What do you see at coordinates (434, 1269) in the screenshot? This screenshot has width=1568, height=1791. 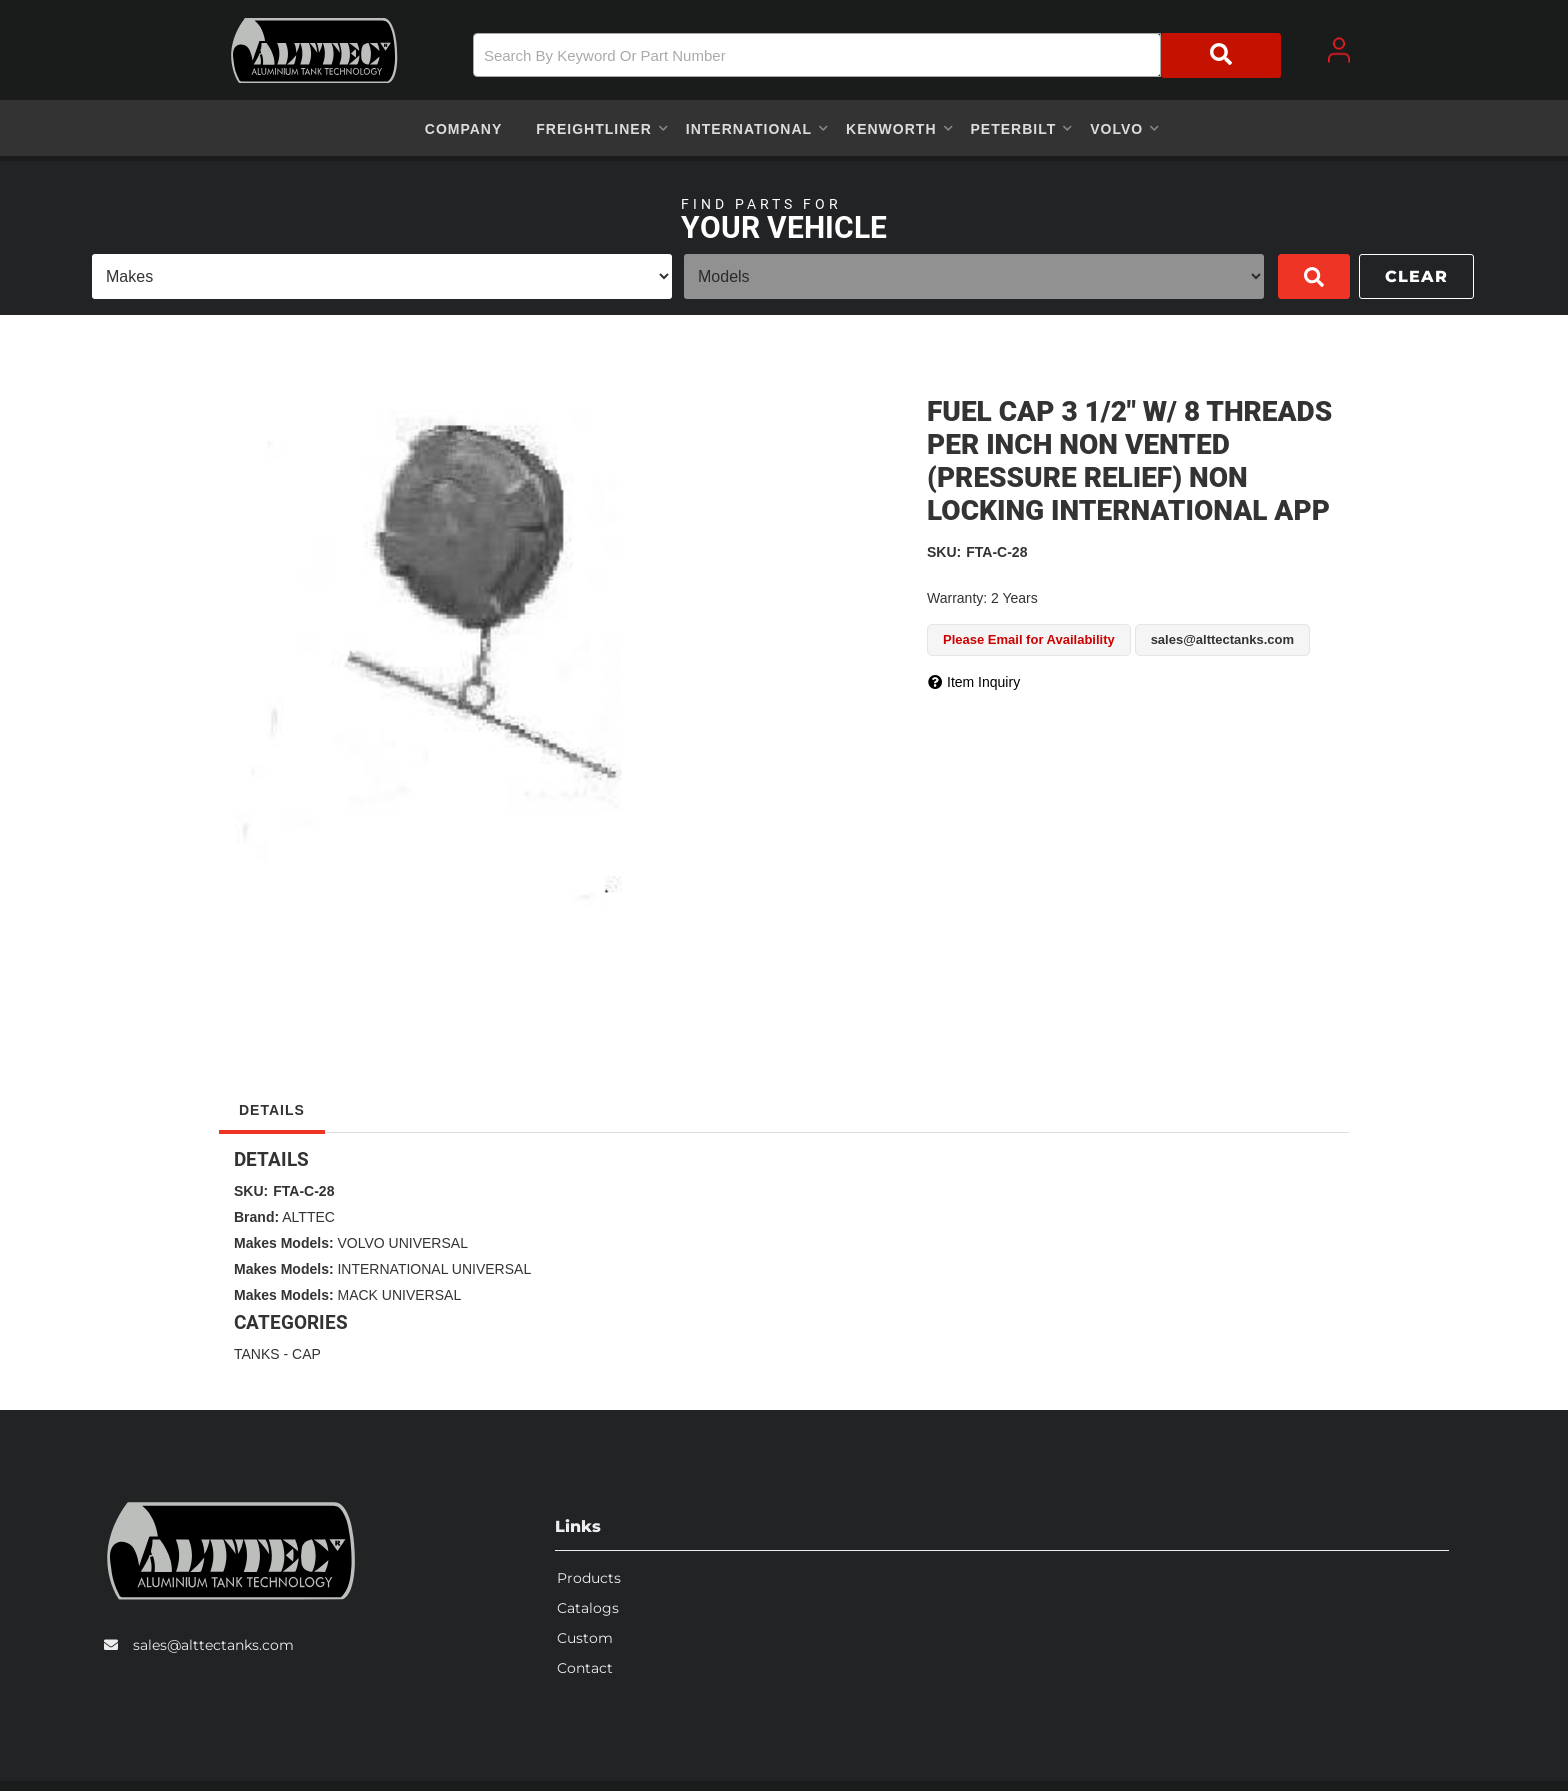 I see `INTERNATIONAL UNIVERSAL` at bounding box center [434, 1269].